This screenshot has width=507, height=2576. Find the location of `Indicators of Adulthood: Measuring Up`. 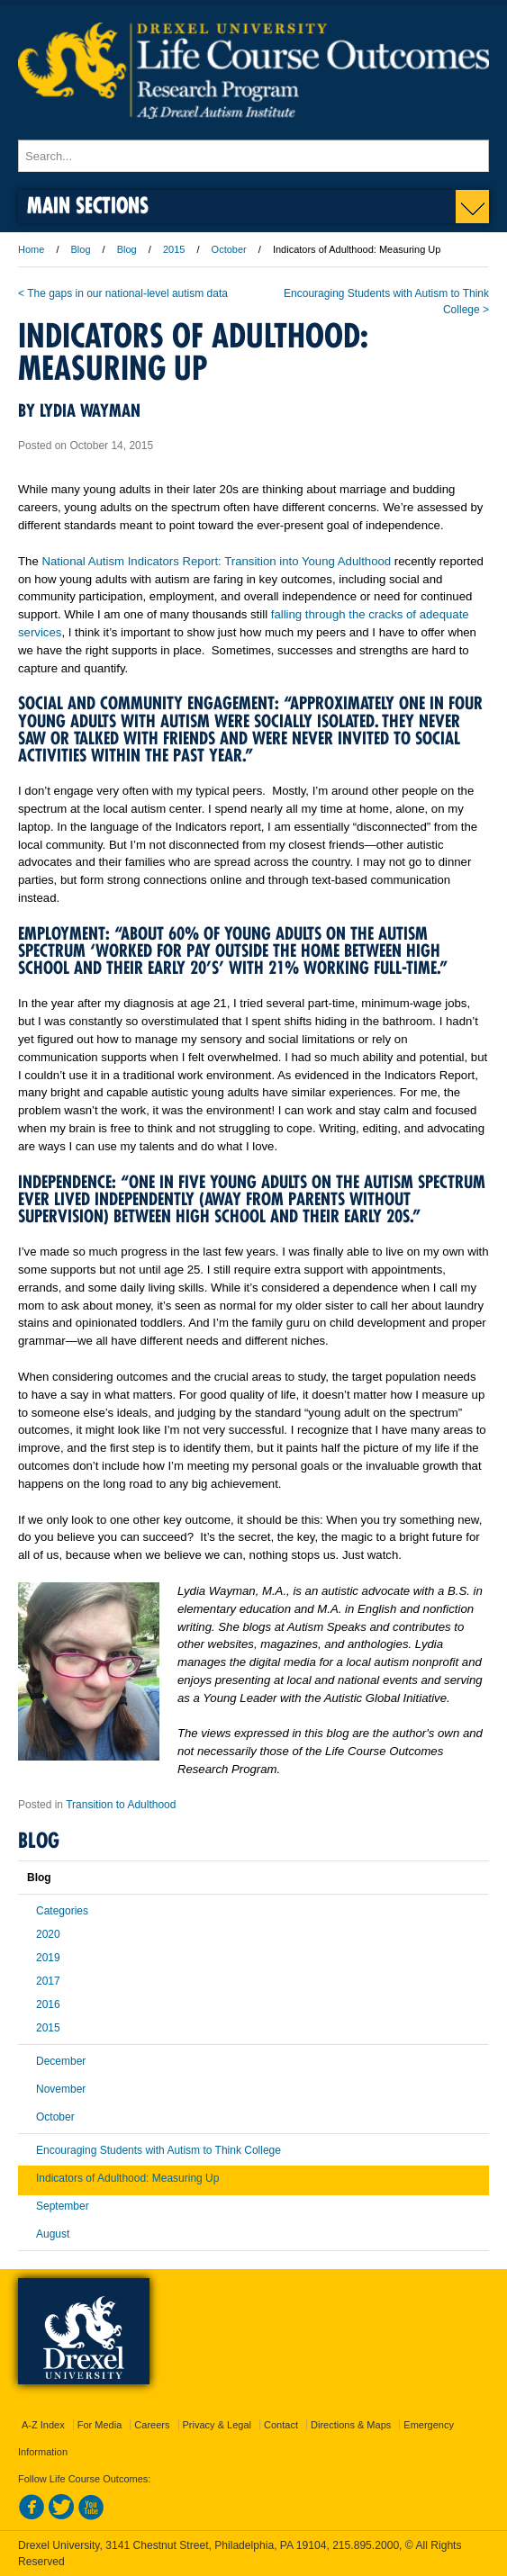

Indicators of Adulthood: Measuring Up is located at coordinates (127, 2178).